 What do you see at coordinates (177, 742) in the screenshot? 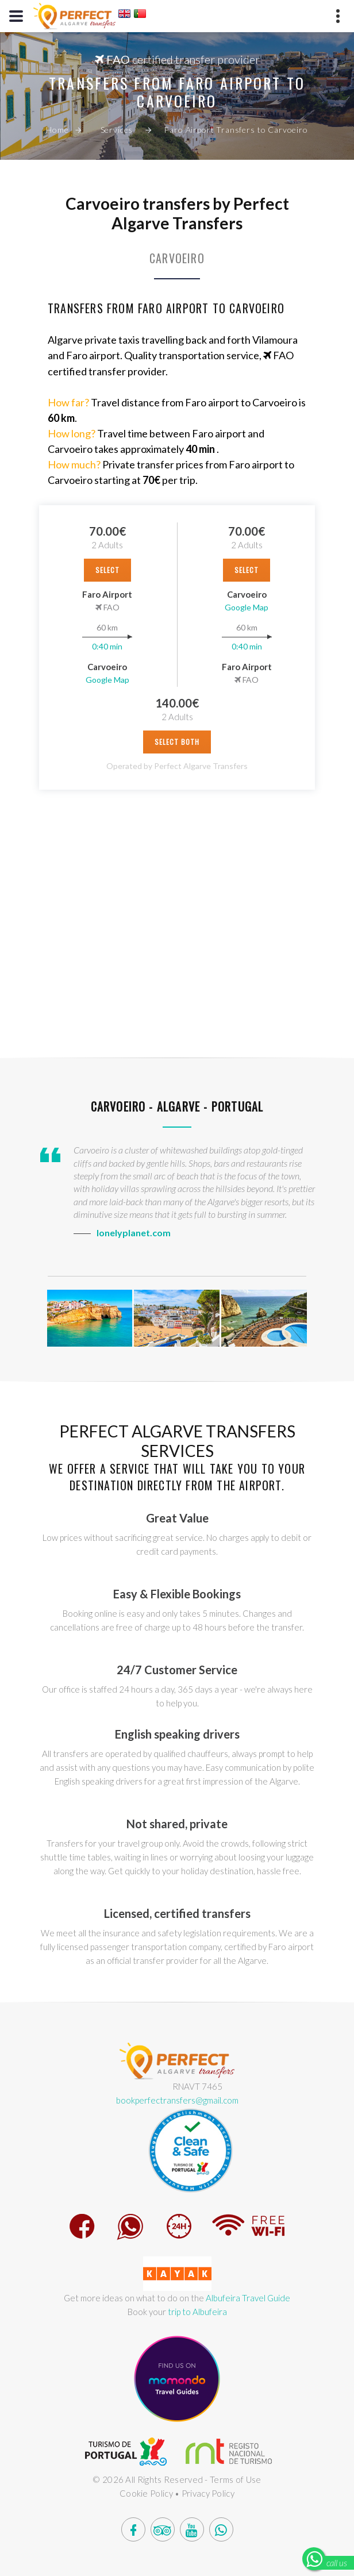
I see `Select Both` at bounding box center [177, 742].